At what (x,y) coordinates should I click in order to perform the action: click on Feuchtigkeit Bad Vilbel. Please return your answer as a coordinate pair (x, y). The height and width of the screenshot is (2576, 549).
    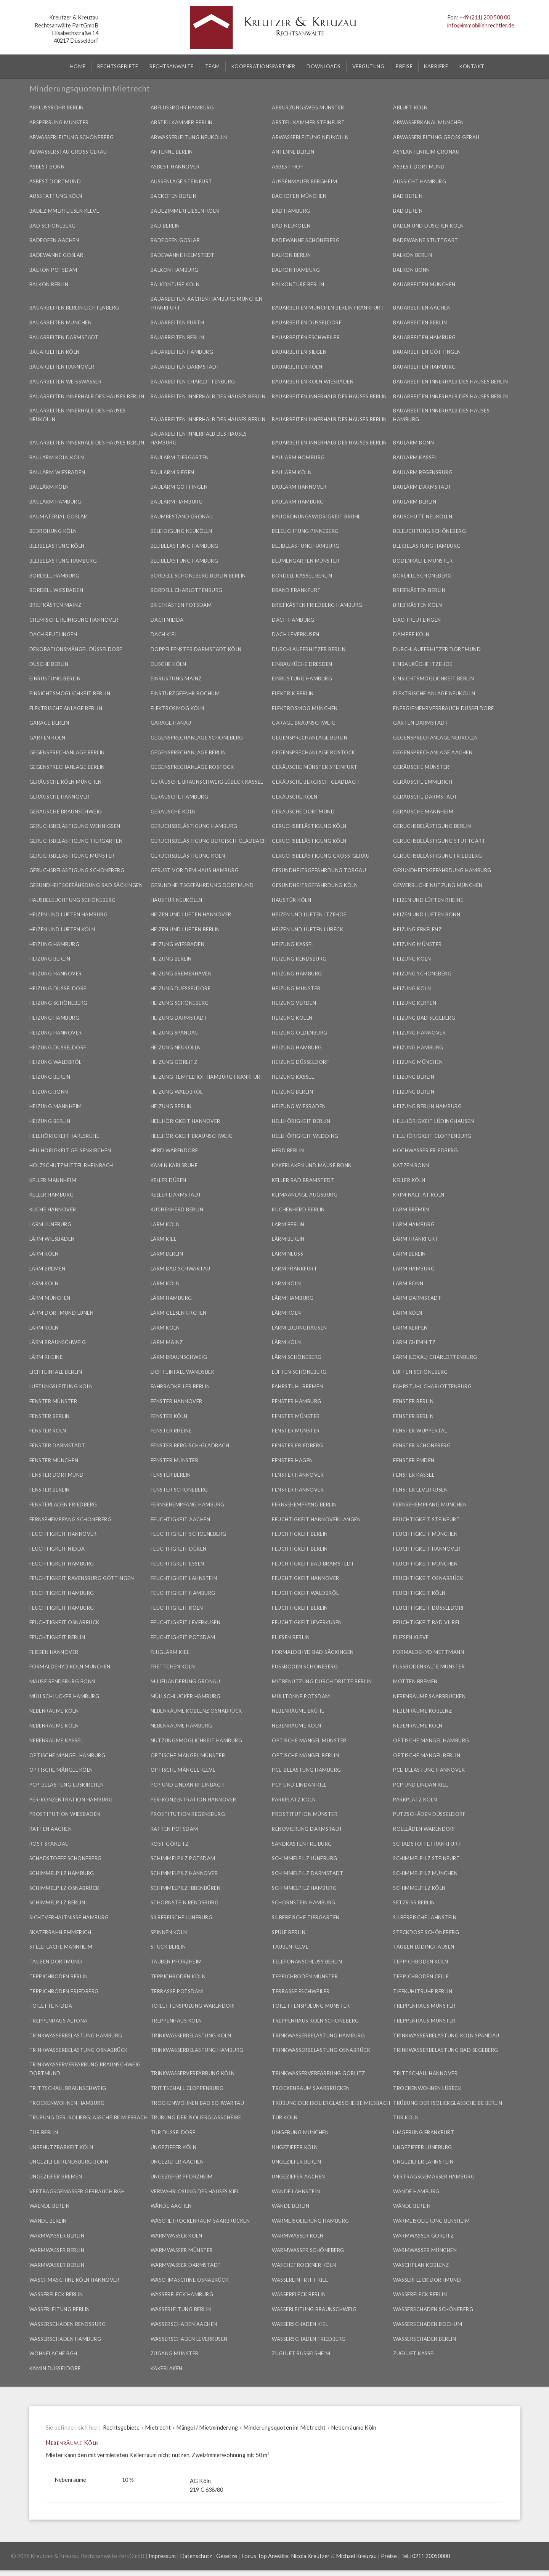
    Looking at the image, I should click on (427, 1622).